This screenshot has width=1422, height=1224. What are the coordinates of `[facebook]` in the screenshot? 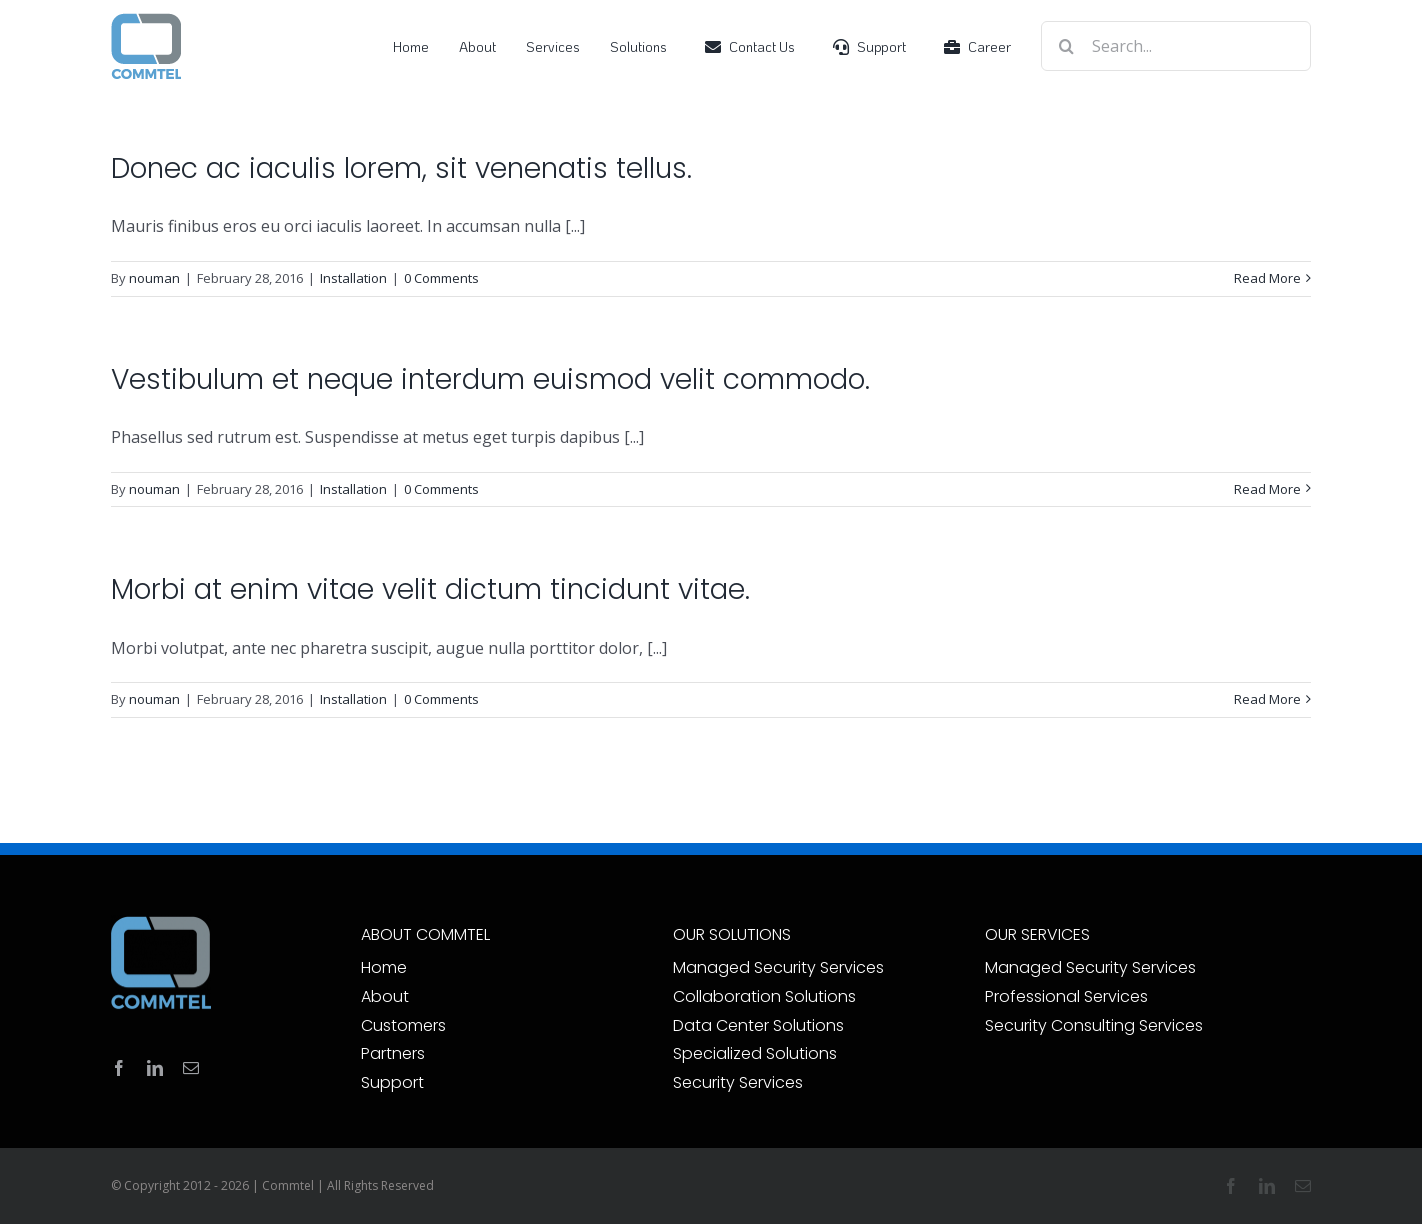 It's located at (119, 1068).